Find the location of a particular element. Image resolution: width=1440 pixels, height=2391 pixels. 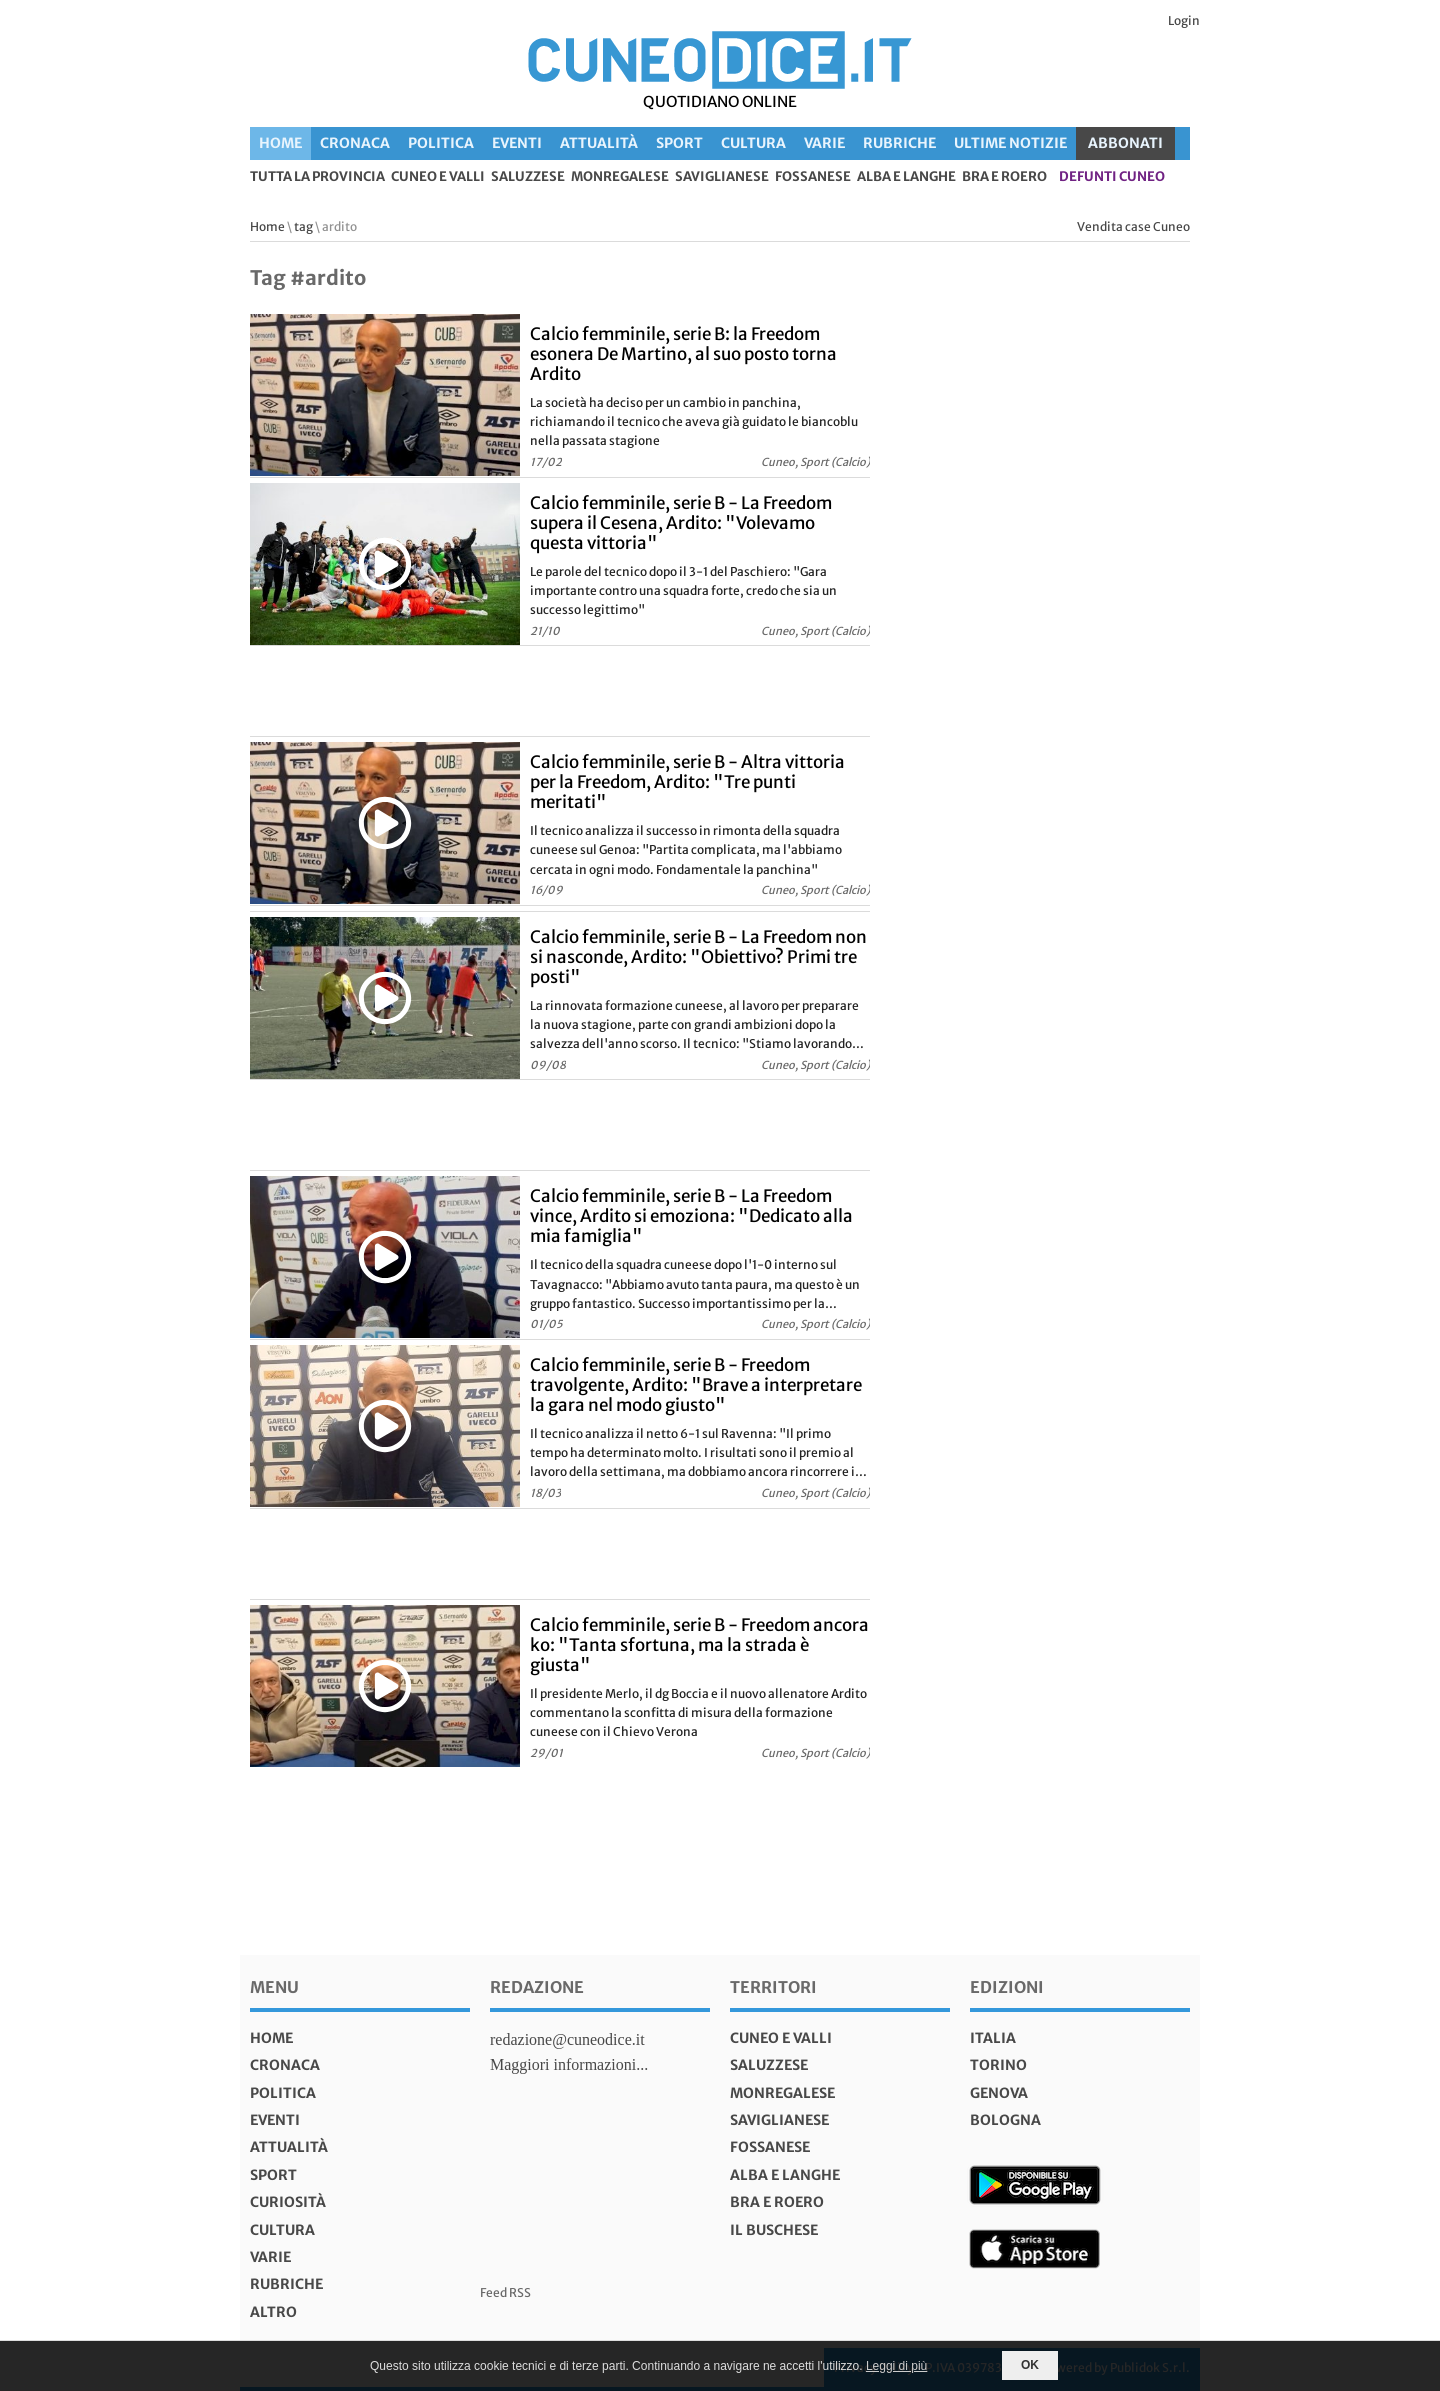

Cultura is located at coordinates (753, 143).